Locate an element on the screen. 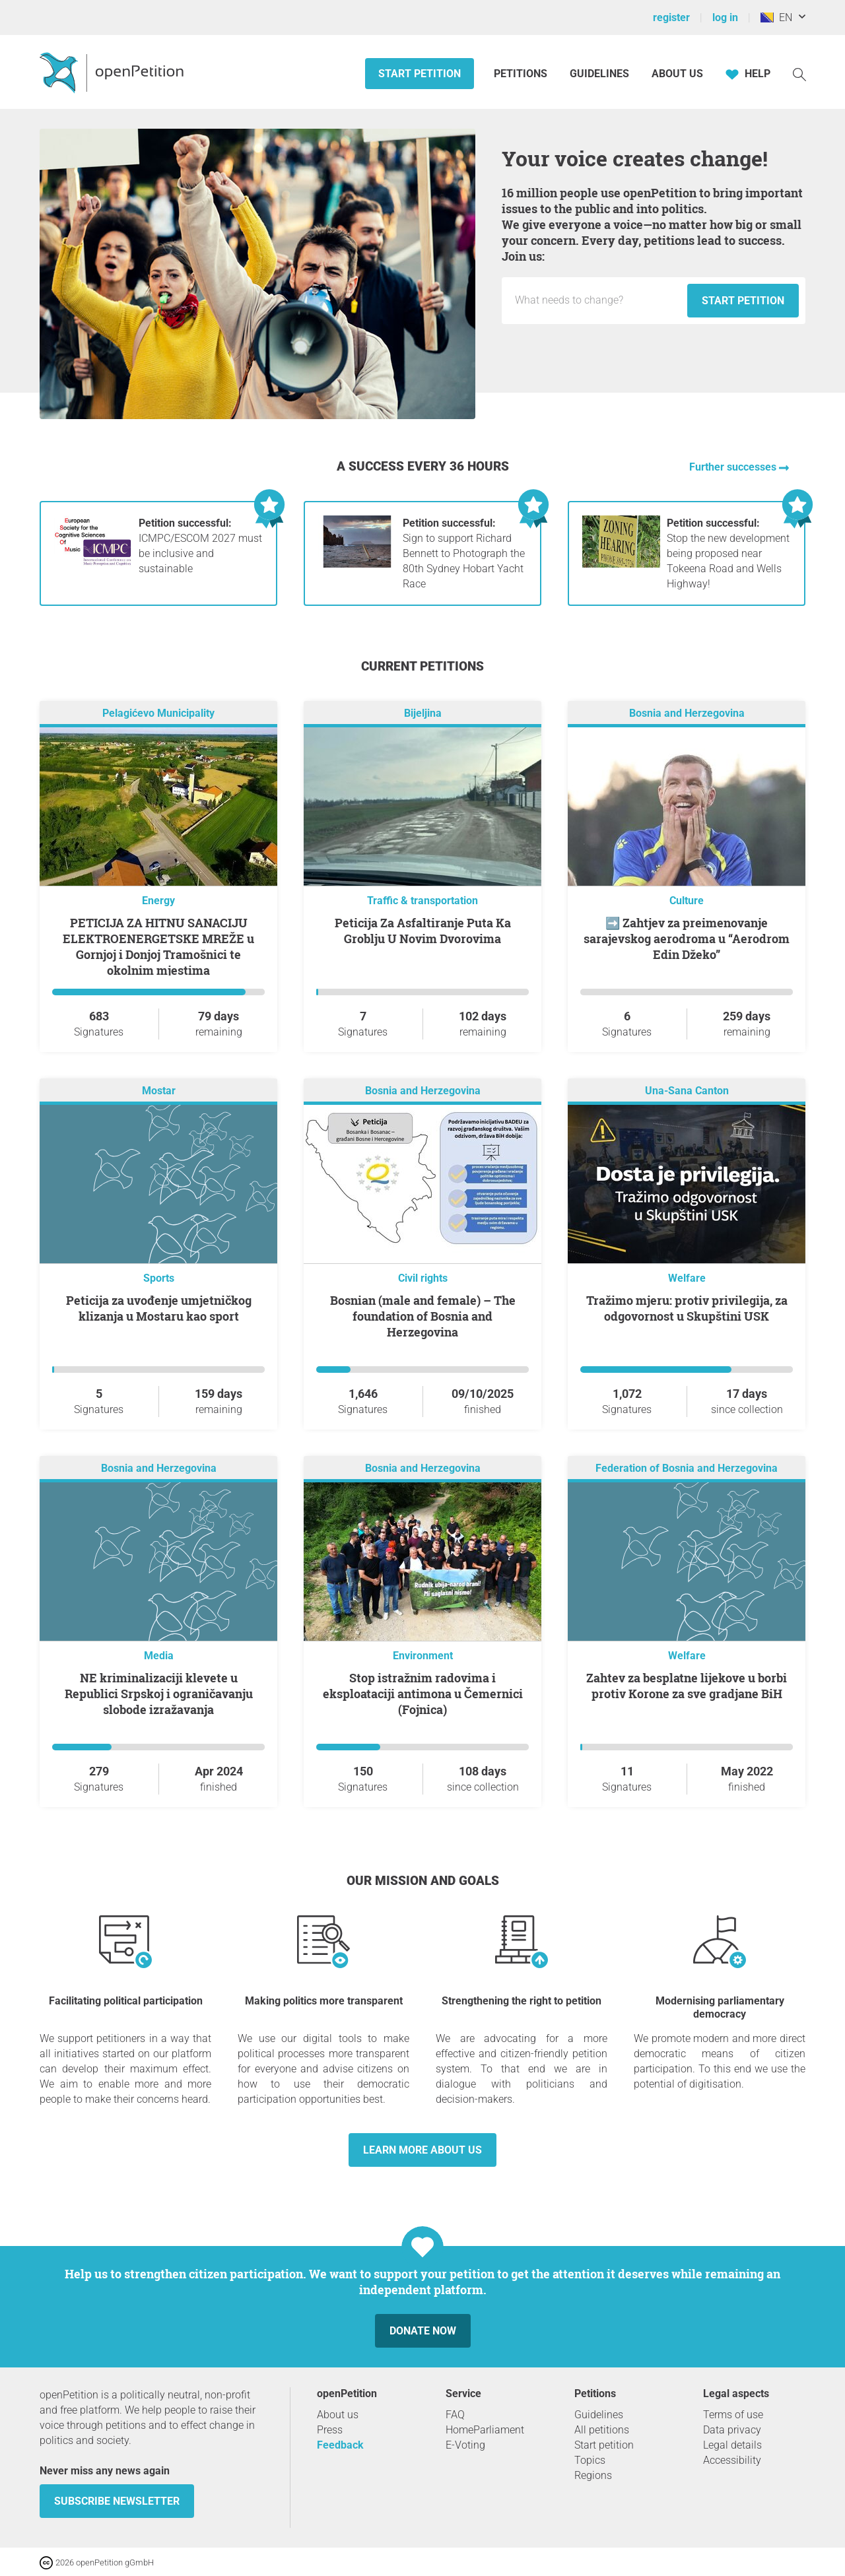 The image size is (845, 2576). [Search] is located at coordinates (799, 73).